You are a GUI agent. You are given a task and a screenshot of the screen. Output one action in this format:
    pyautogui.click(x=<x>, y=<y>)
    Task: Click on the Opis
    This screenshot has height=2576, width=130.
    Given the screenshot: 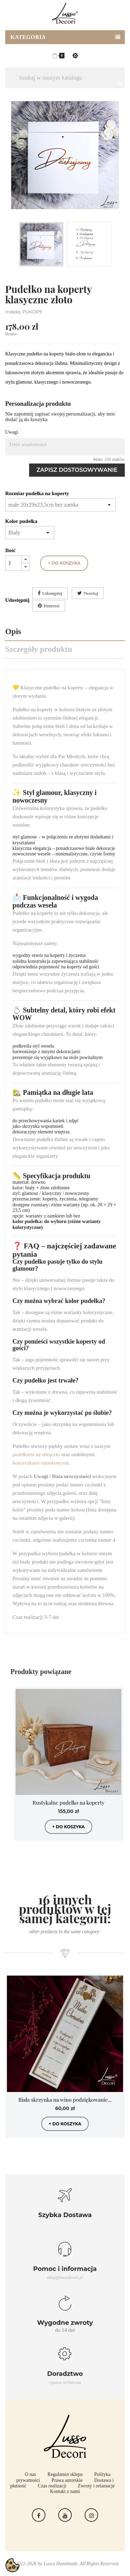 What is the action you would take?
    pyautogui.click(x=13, y=631)
    